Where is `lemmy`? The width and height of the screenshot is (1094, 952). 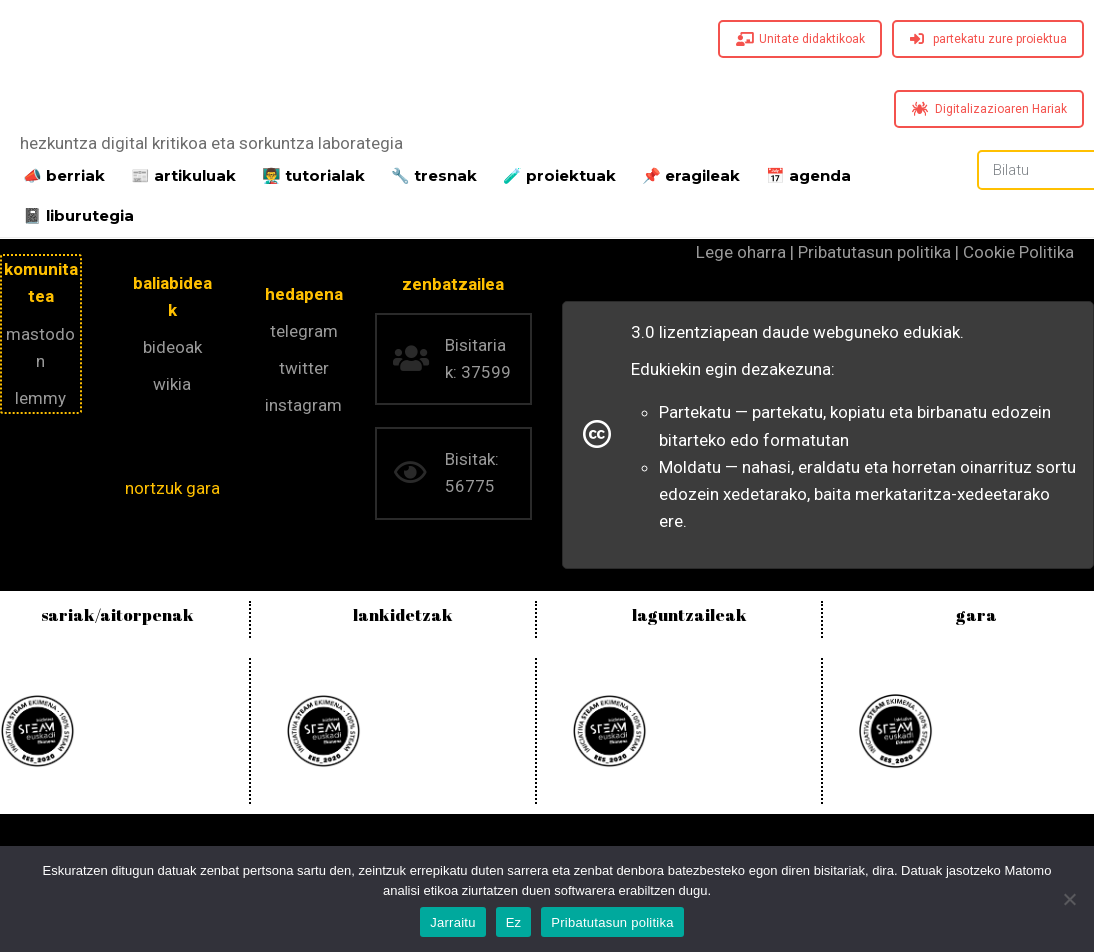
lemmy is located at coordinates (40, 398).